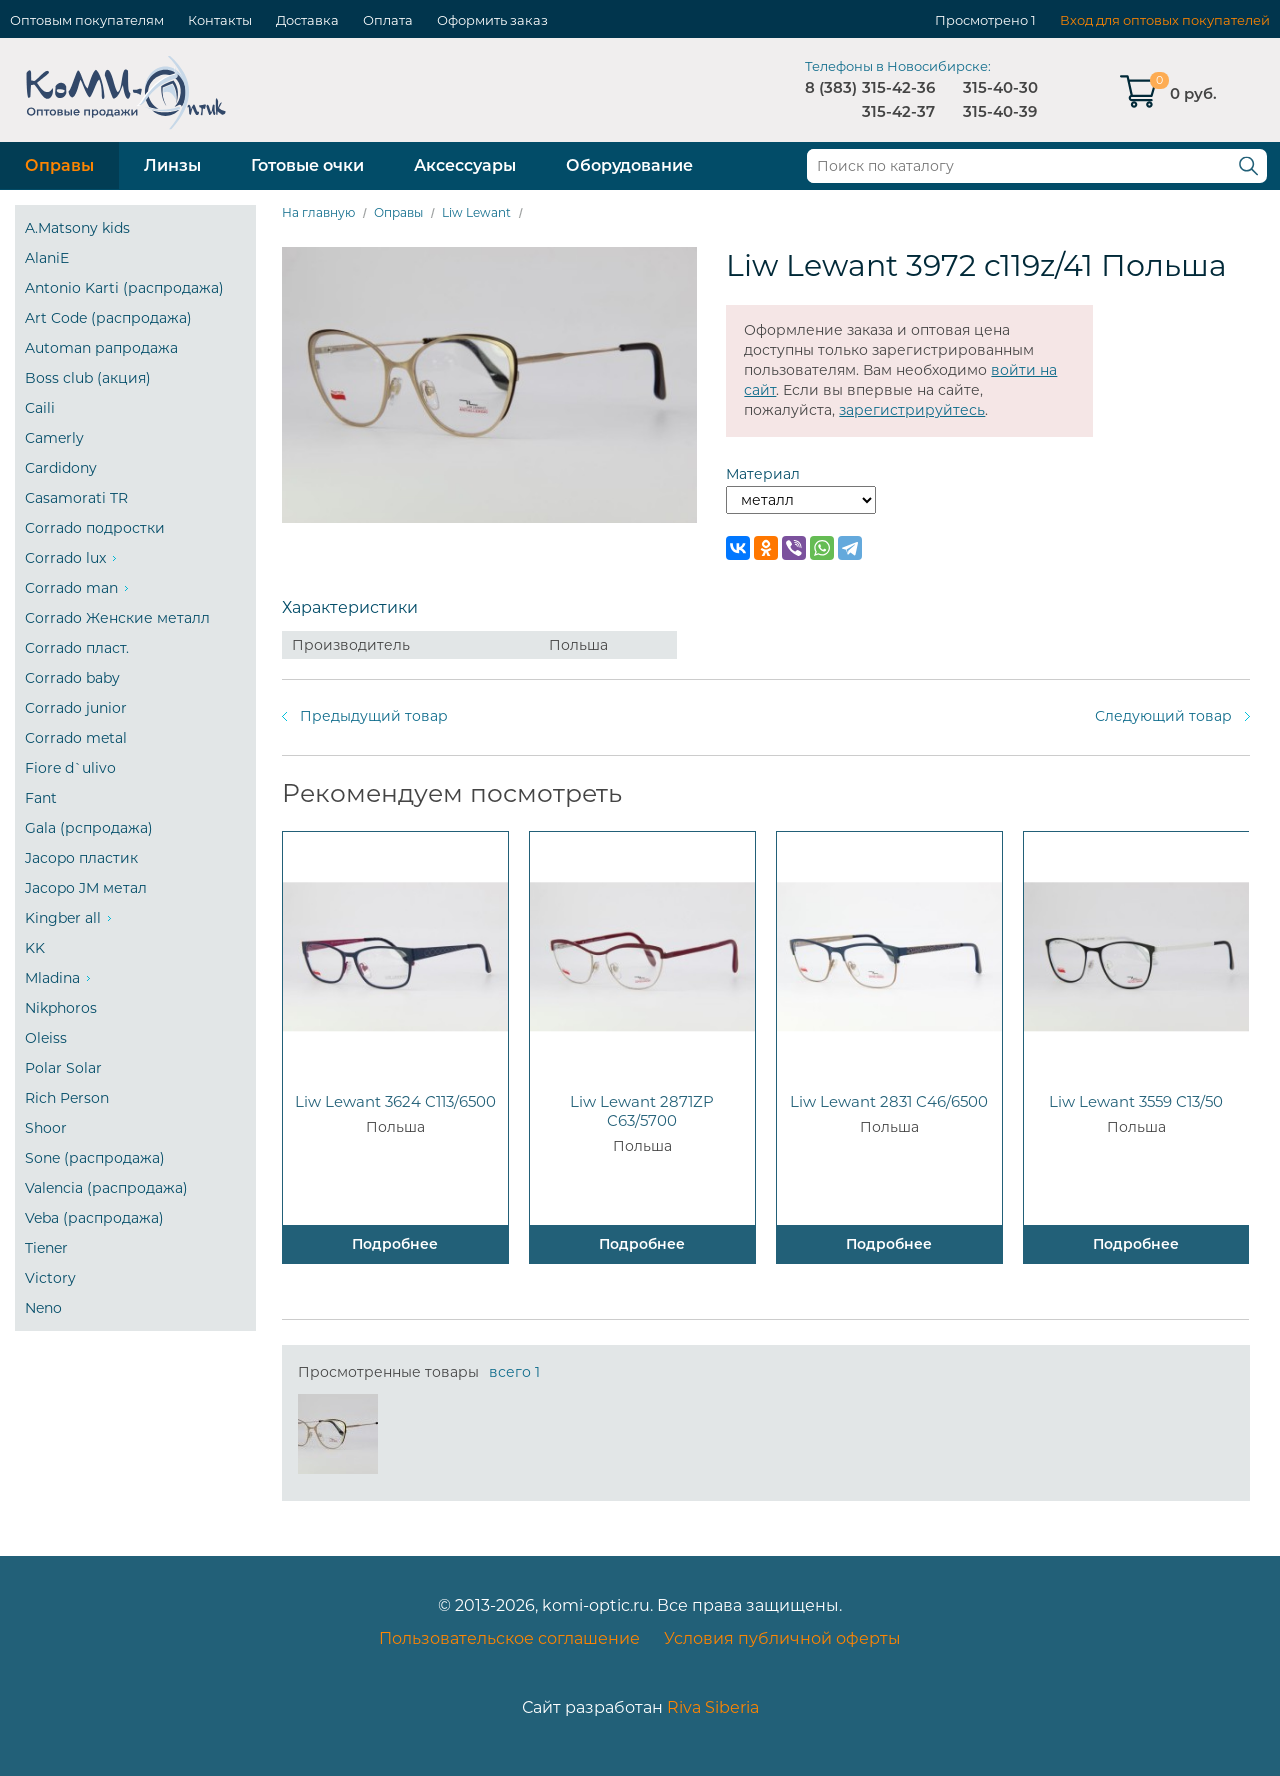 The image size is (1280, 1776). What do you see at coordinates (43, 1308) in the screenshot?
I see `Neno` at bounding box center [43, 1308].